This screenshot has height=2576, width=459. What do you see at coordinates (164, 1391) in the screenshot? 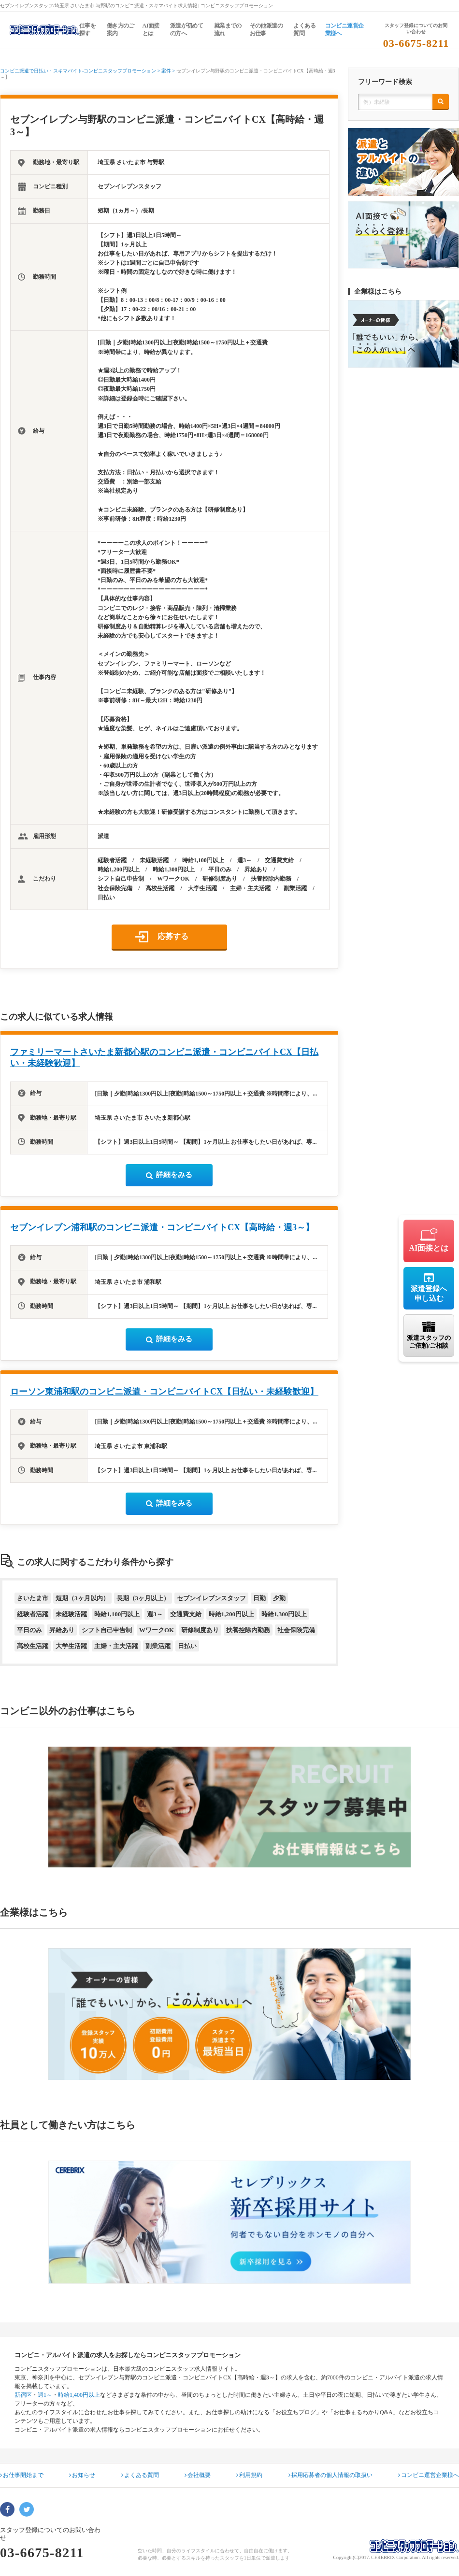
I see `ローソン東浦和駅のコンビニ派遣・コンビニバイトCX【日払い・未経験歓迎】` at bounding box center [164, 1391].